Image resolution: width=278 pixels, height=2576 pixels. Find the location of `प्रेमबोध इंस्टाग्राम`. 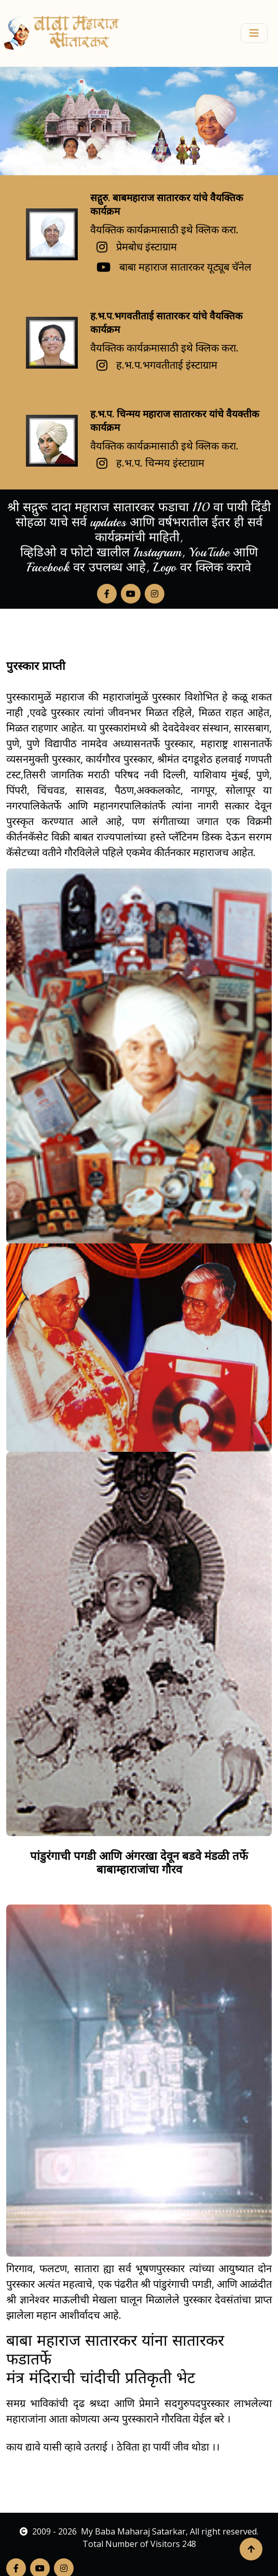

प्रेमबोध इंस्टाग्राम is located at coordinates (146, 247).